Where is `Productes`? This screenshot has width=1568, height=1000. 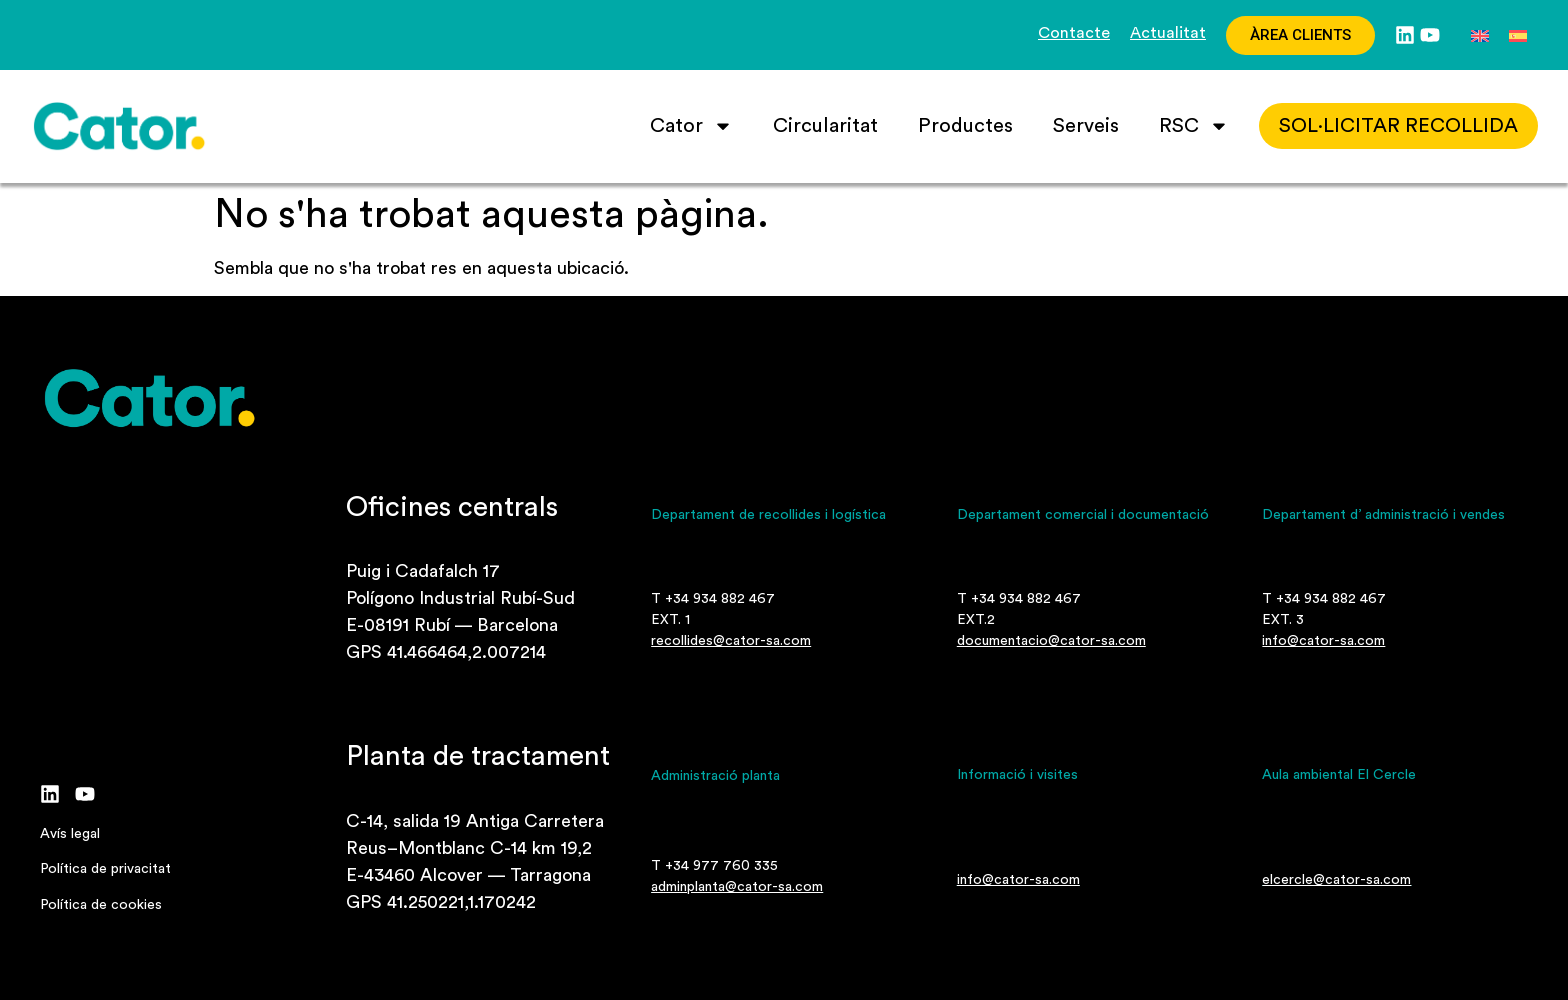 Productes is located at coordinates (965, 126).